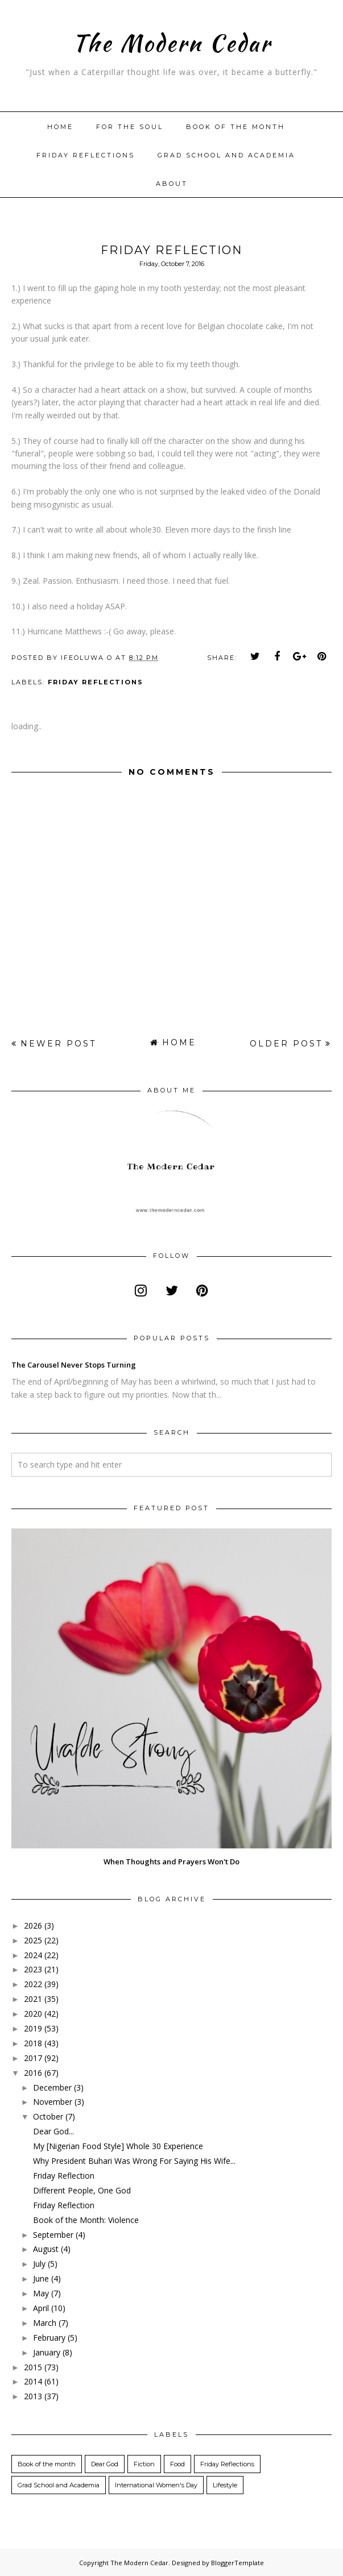 The width and height of the screenshot is (343, 2576). Describe the element at coordinates (53, 2234) in the screenshot. I see `September` at that location.